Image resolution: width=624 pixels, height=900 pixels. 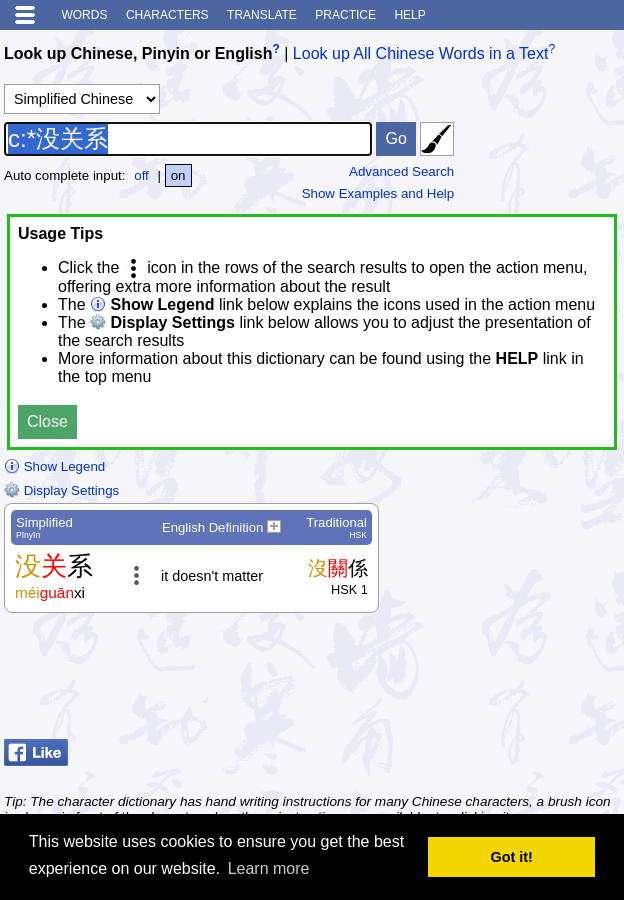 What do you see at coordinates (84, 15) in the screenshot?
I see `Words` at bounding box center [84, 15].